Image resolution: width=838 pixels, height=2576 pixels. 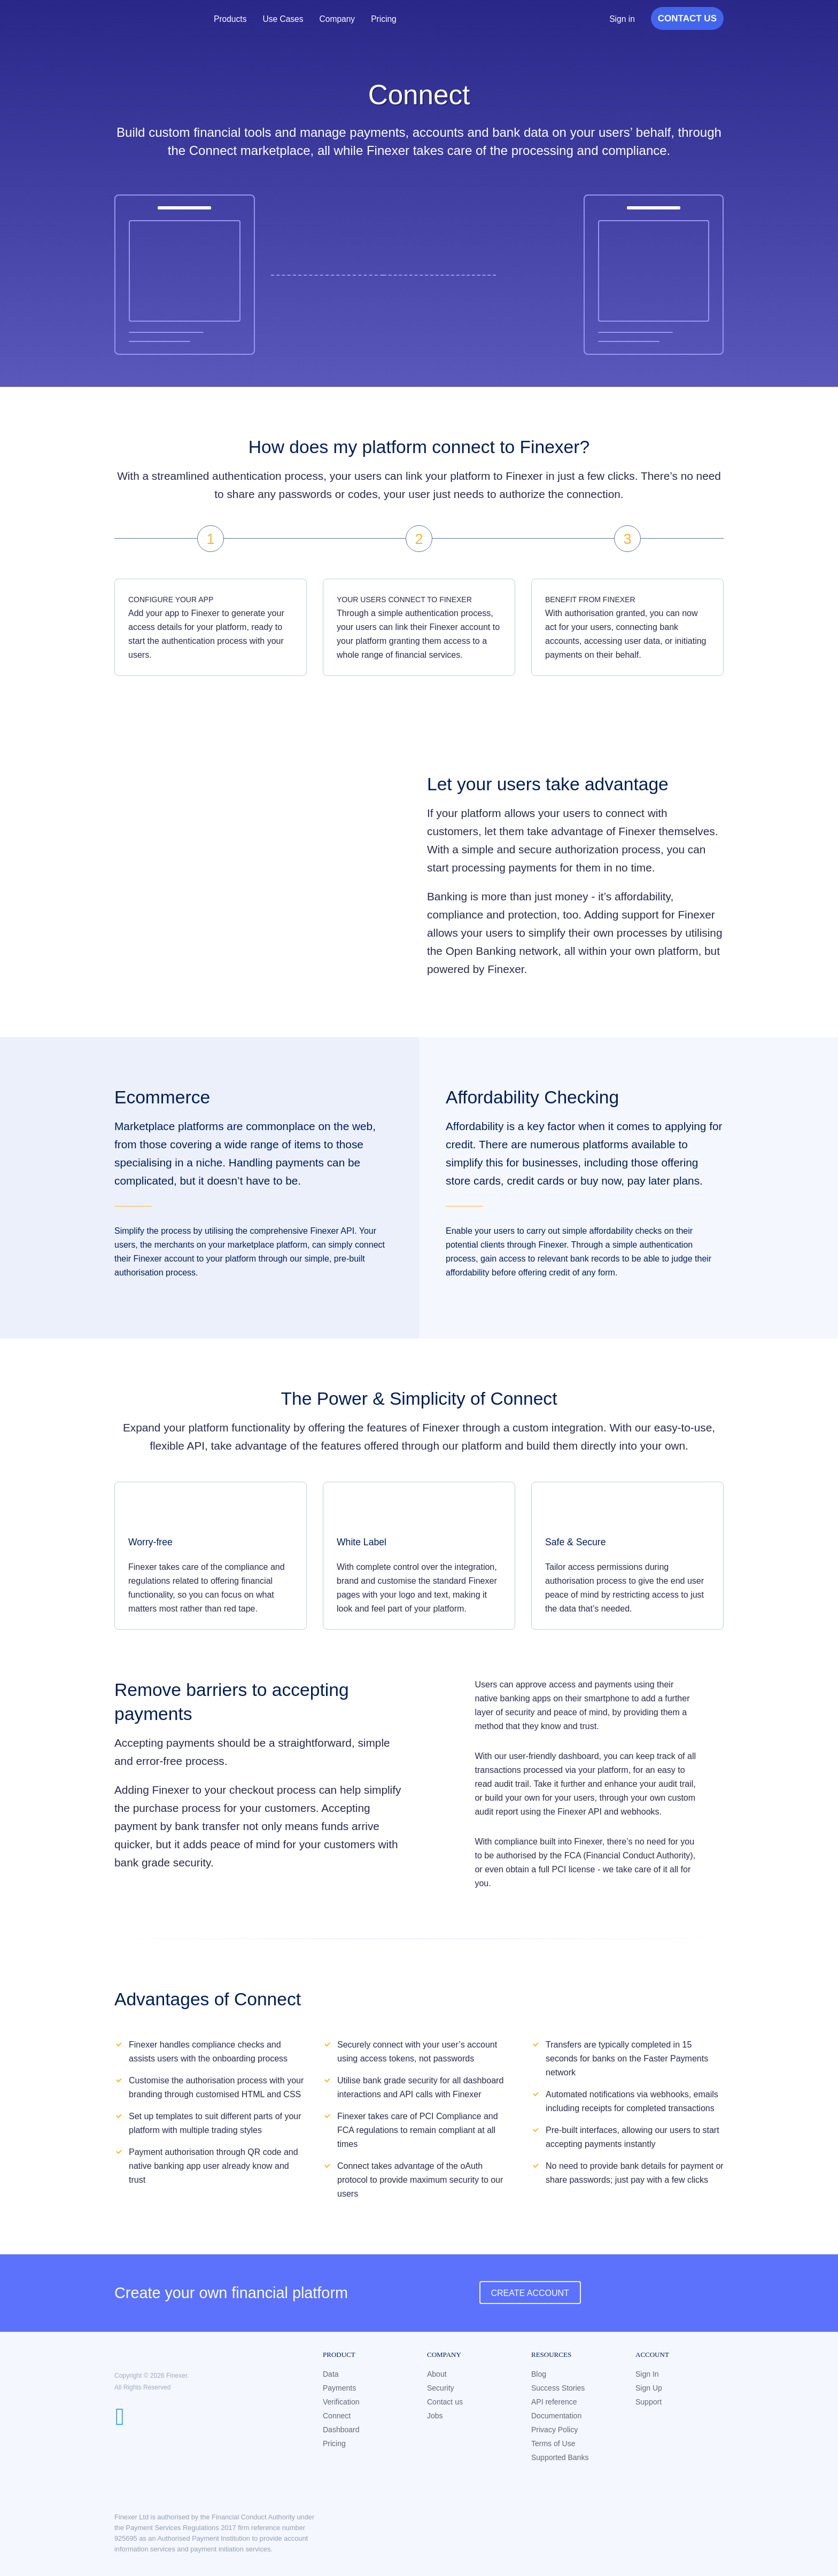 I want to click on Verification, so click(x=341, y=2402).